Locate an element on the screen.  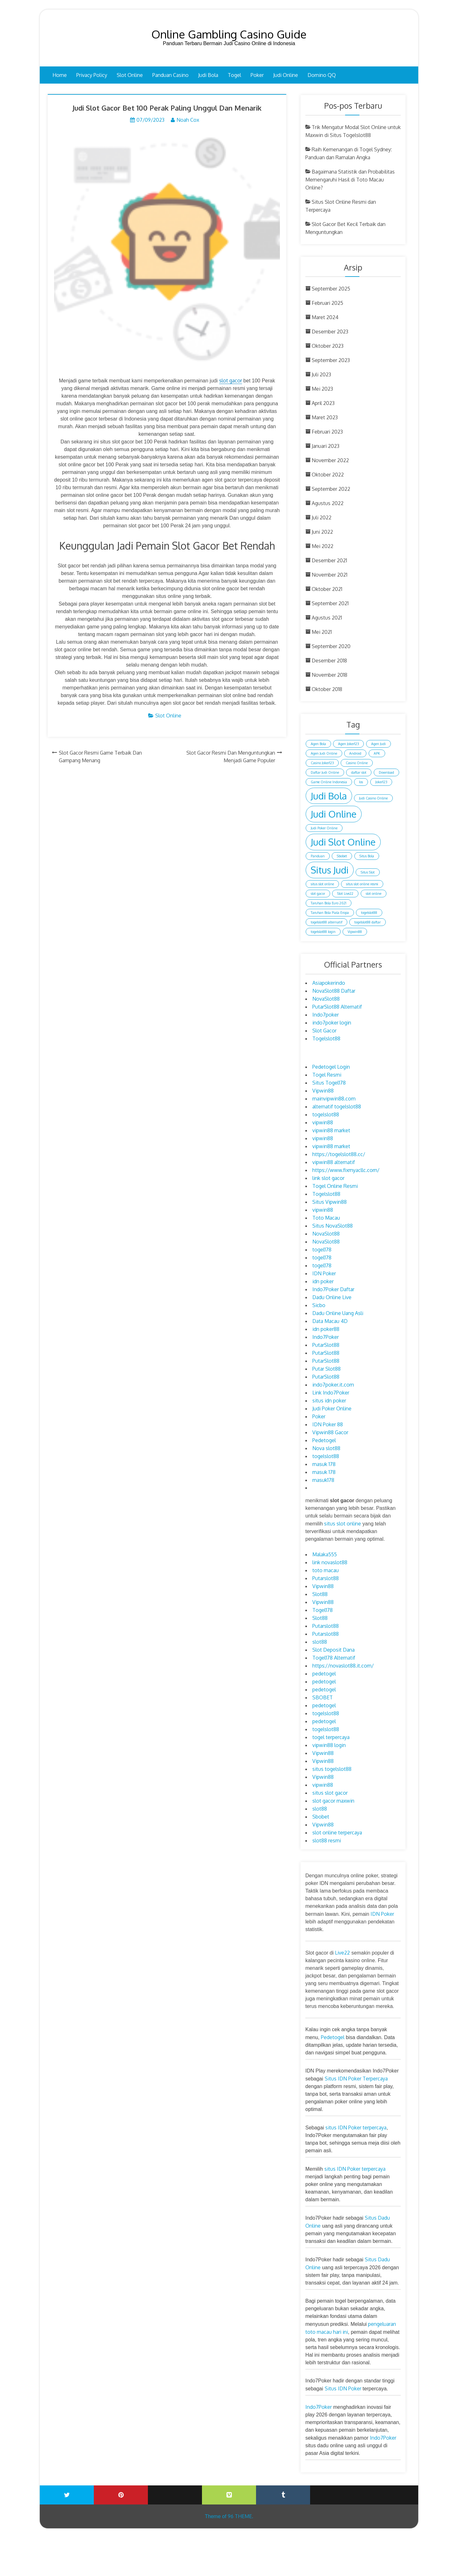
togelslot88 daftar [togelslot88 daftar (1 item)] is located at coordinates (367, 922).